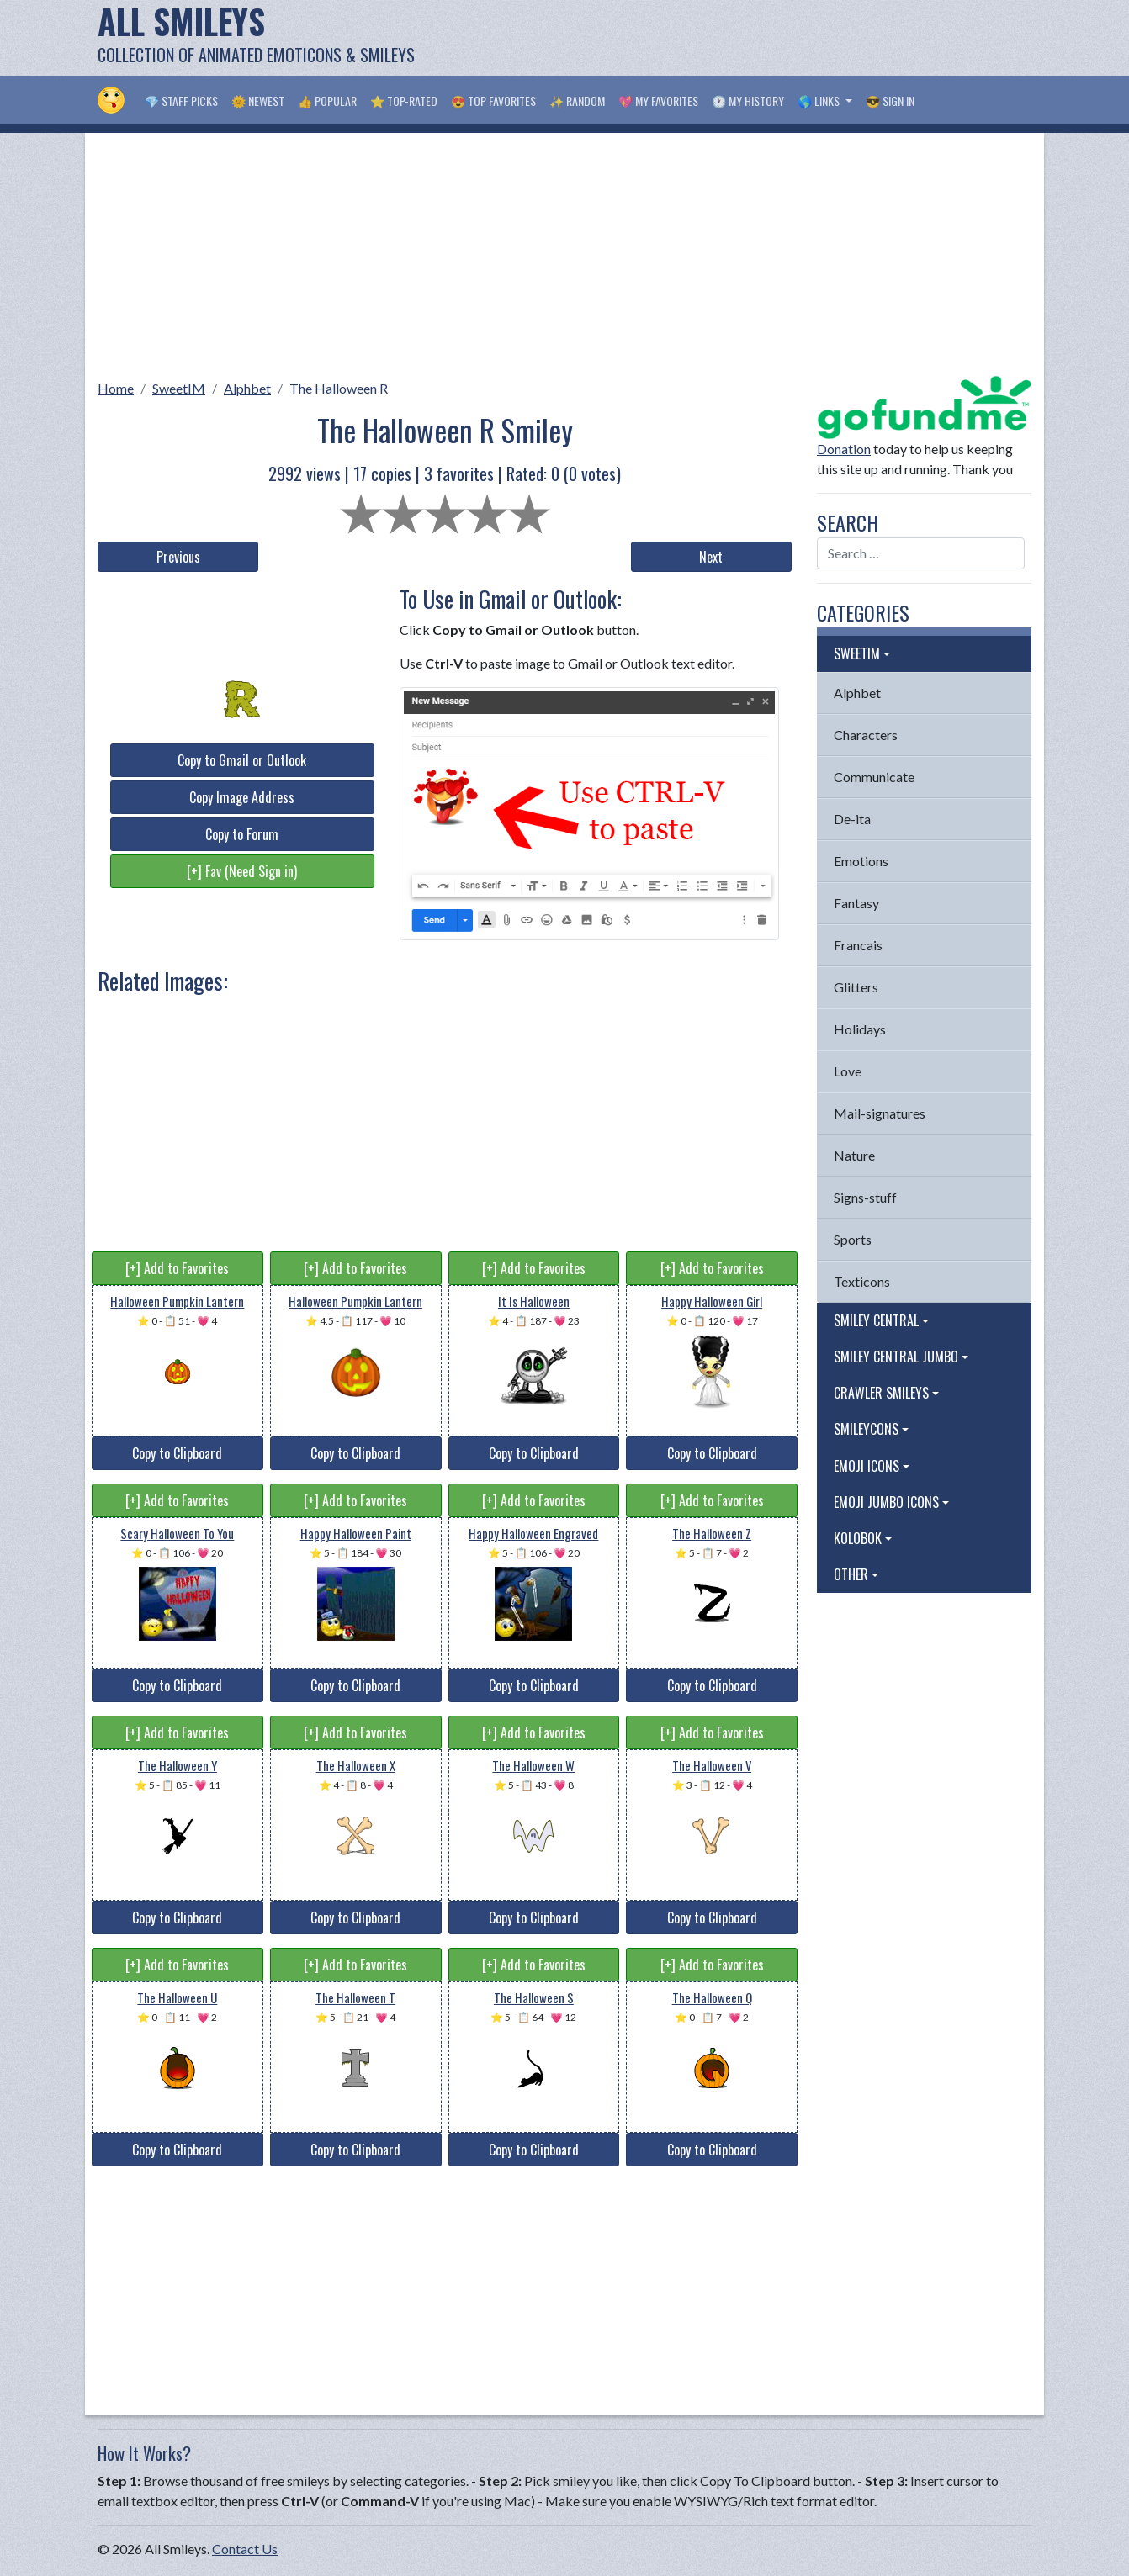  I want to click on Texticons, so click(862, 1281).